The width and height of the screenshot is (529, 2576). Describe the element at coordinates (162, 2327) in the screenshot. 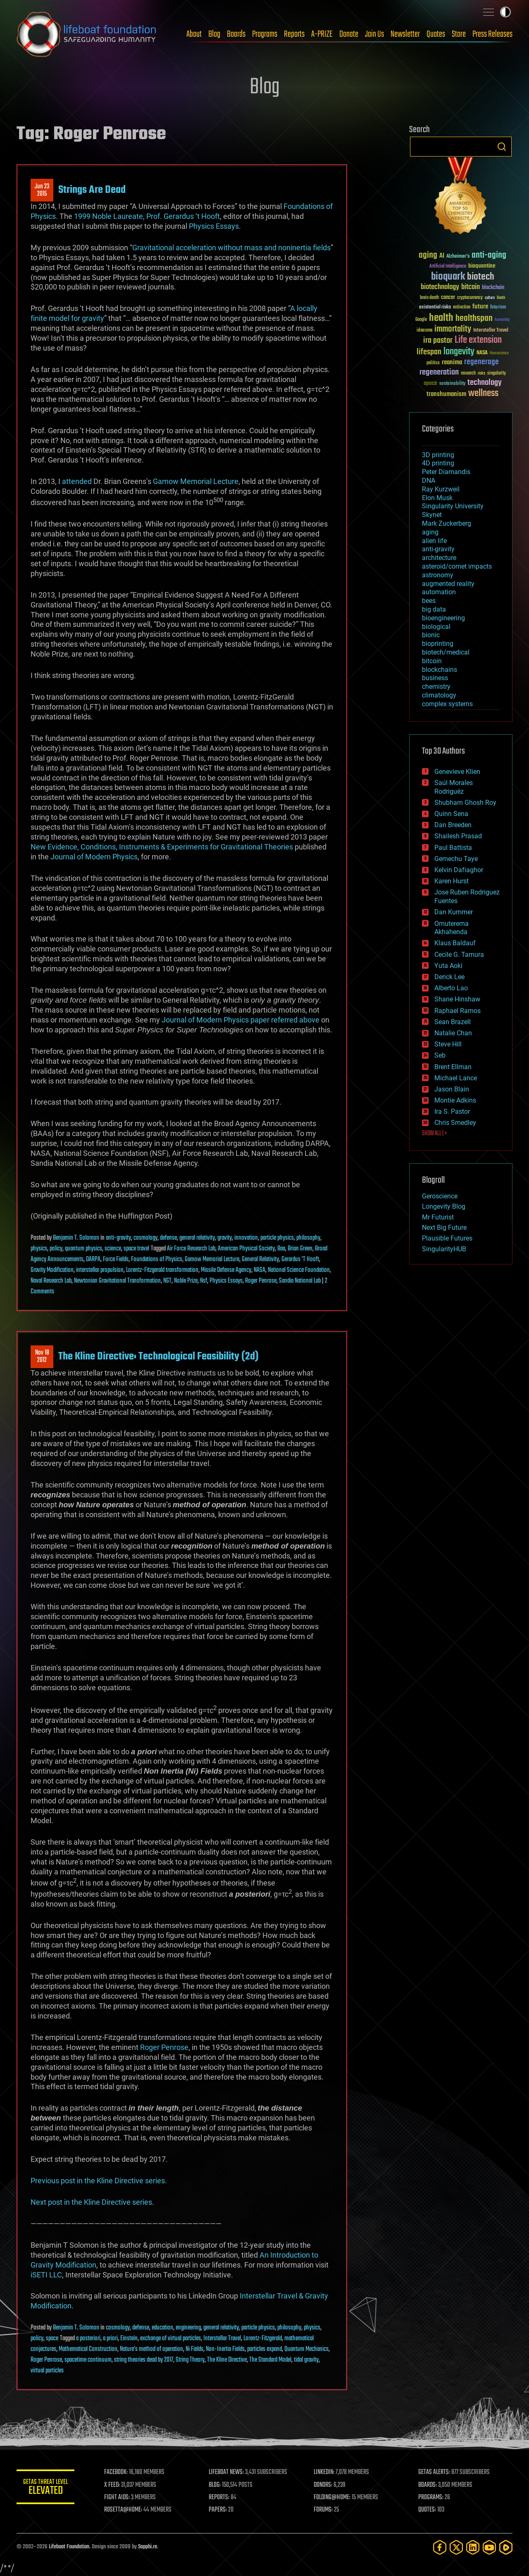

I see `education` at that location.